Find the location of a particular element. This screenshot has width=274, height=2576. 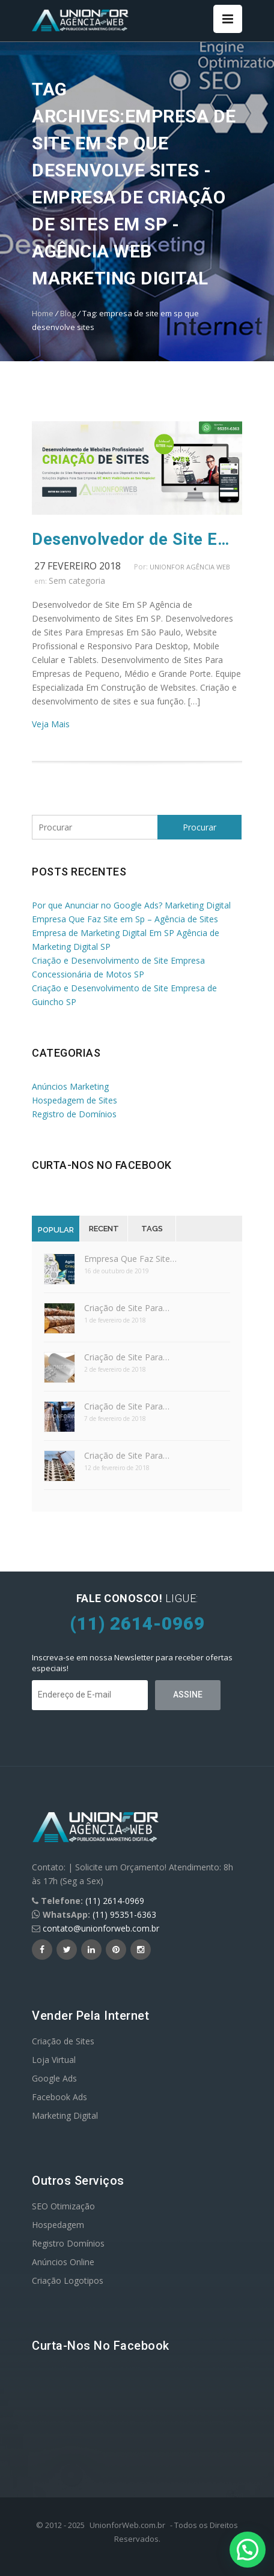

Desenvolvedor de Site Em SP Agência de Sites SP is located at coordinates (137, 539).